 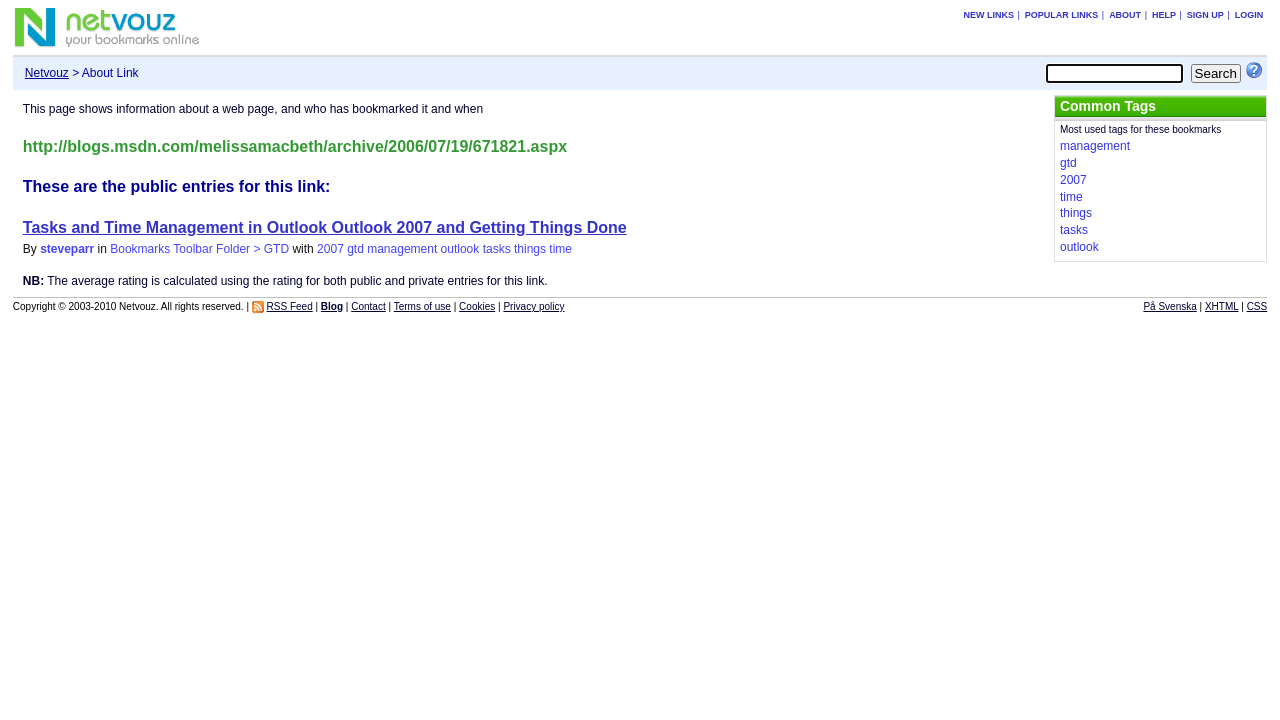 I want to click on Help, so click(x=1164, y=15).